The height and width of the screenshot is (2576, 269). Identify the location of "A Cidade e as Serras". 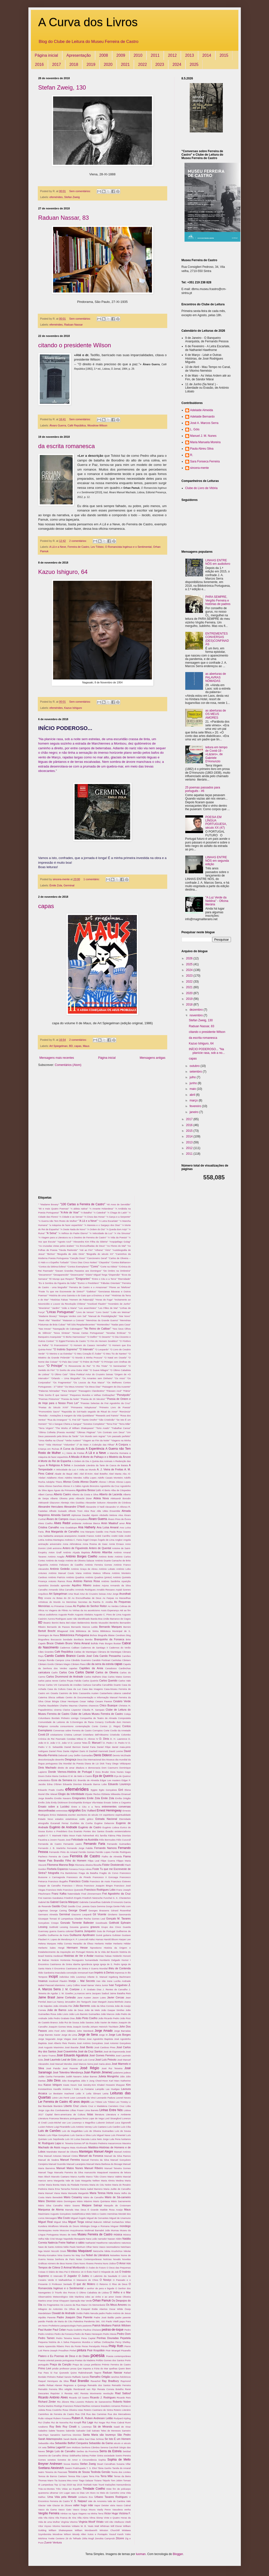
(71, 1216).